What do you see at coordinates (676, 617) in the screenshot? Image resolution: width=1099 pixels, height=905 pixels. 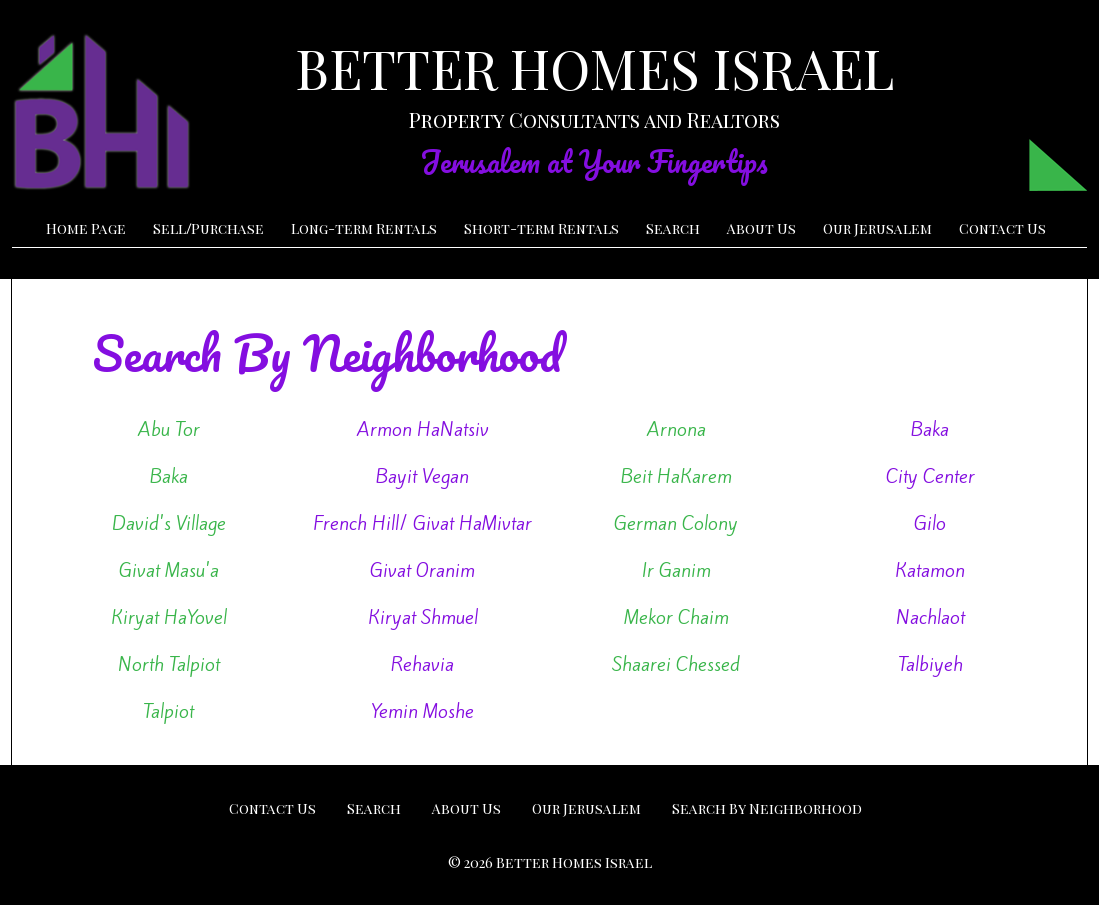 I see `Mekor Chaim` at bounding box center [676, 617].